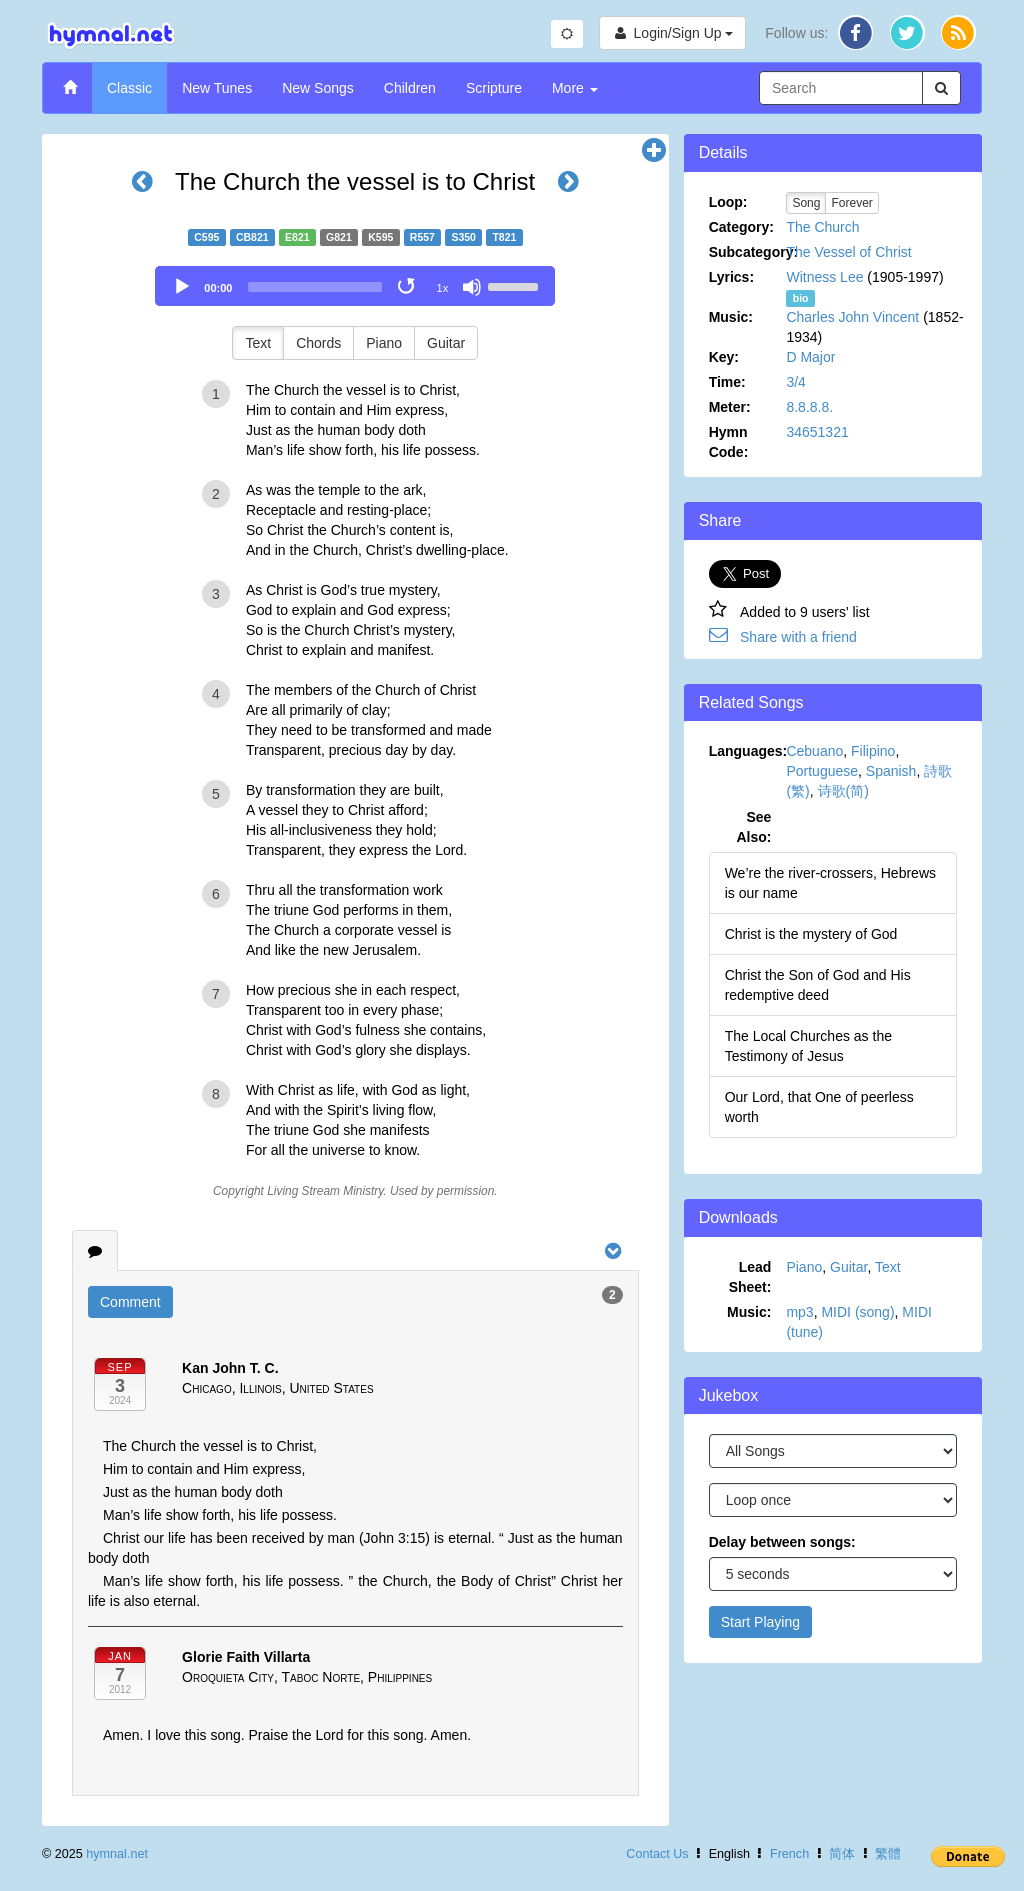 This screenshot has height=1891, width=1024. I want to click on Lyrics:, so click(731, 277).